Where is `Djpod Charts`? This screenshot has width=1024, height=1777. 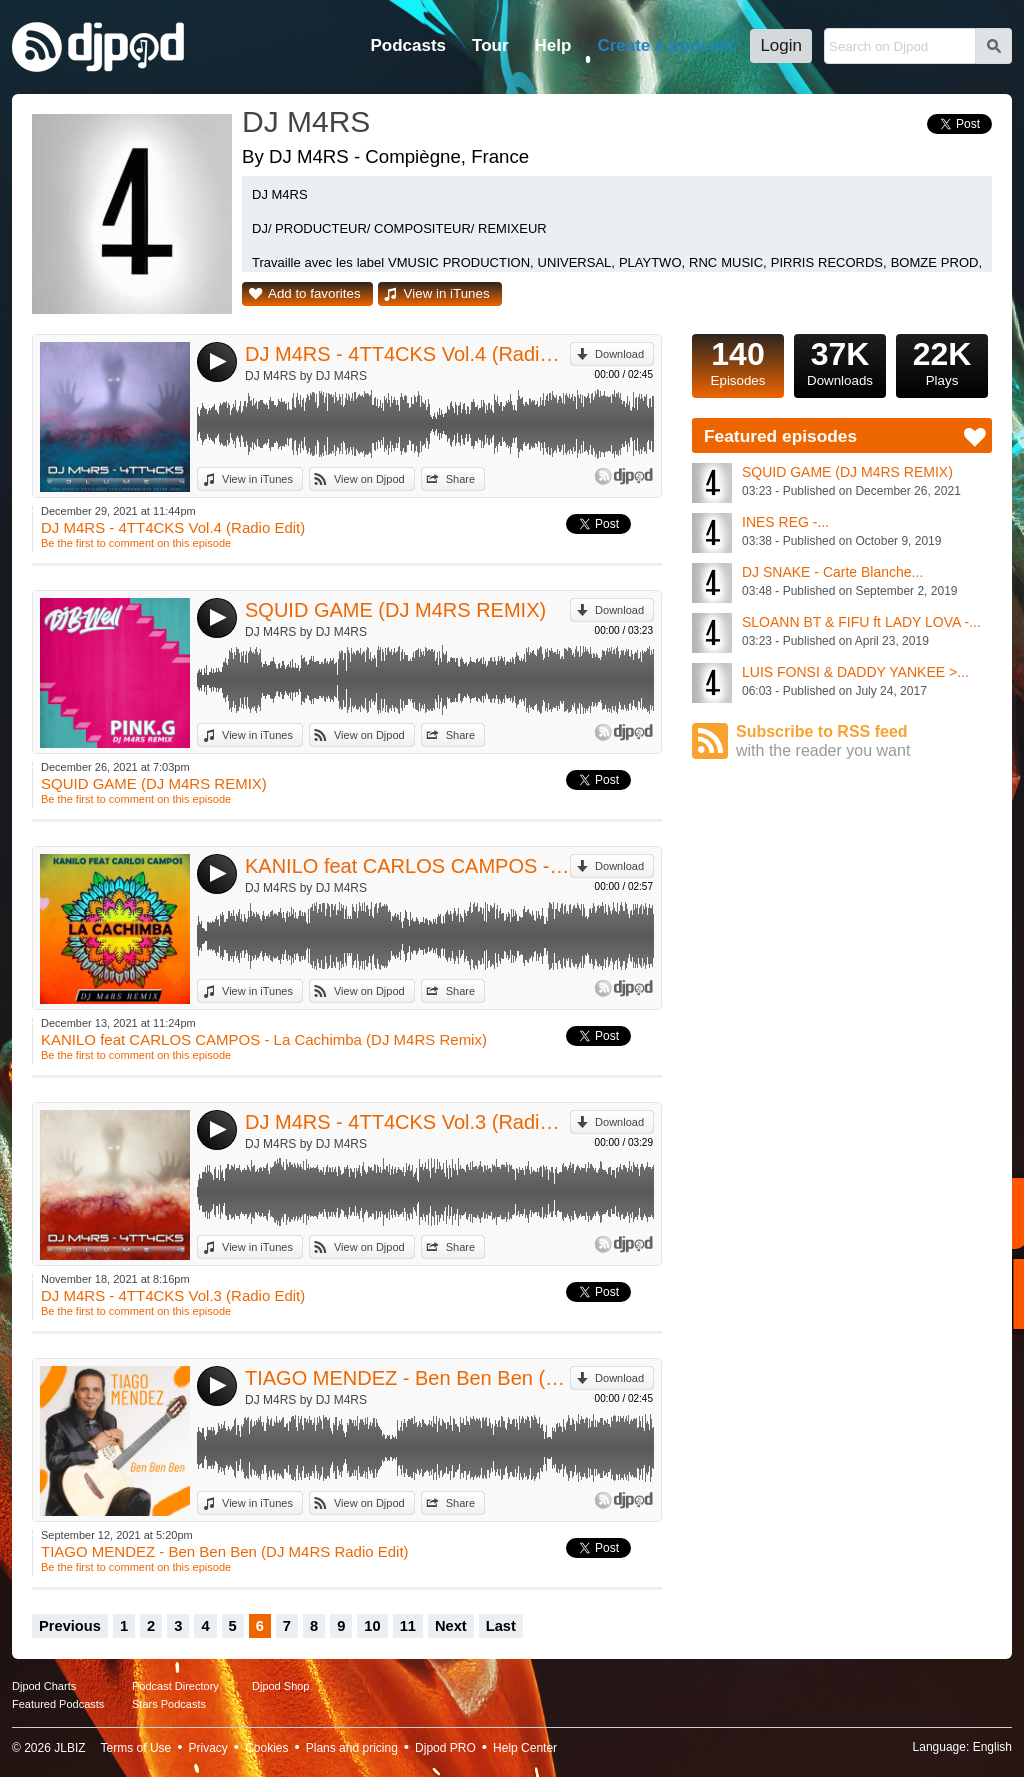 Djpod Charts is located at coordinates (44, 1686).